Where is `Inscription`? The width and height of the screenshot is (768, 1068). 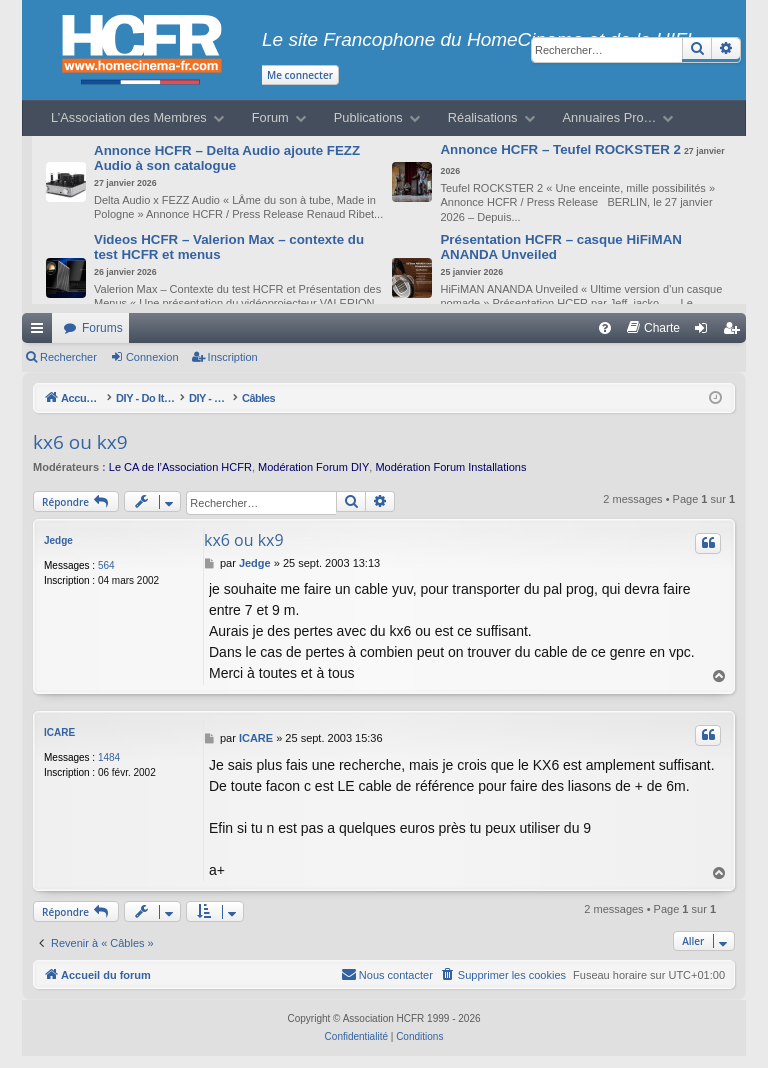
Inscription is located at coordinates (233, 357).